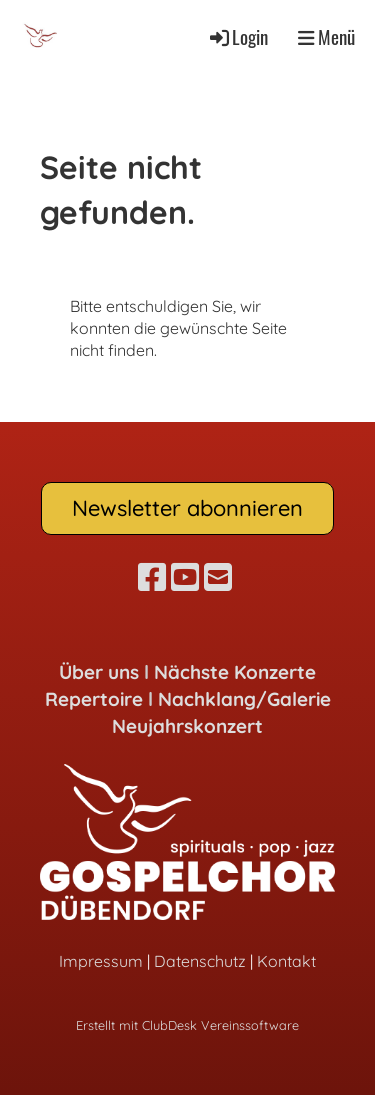 This screenshot has width=375, height=1095. Describe the element at coordinates (187, 1025) in the screenshot. I see `Erstellt mit ClubDesk Vereinssoftware` at that location.